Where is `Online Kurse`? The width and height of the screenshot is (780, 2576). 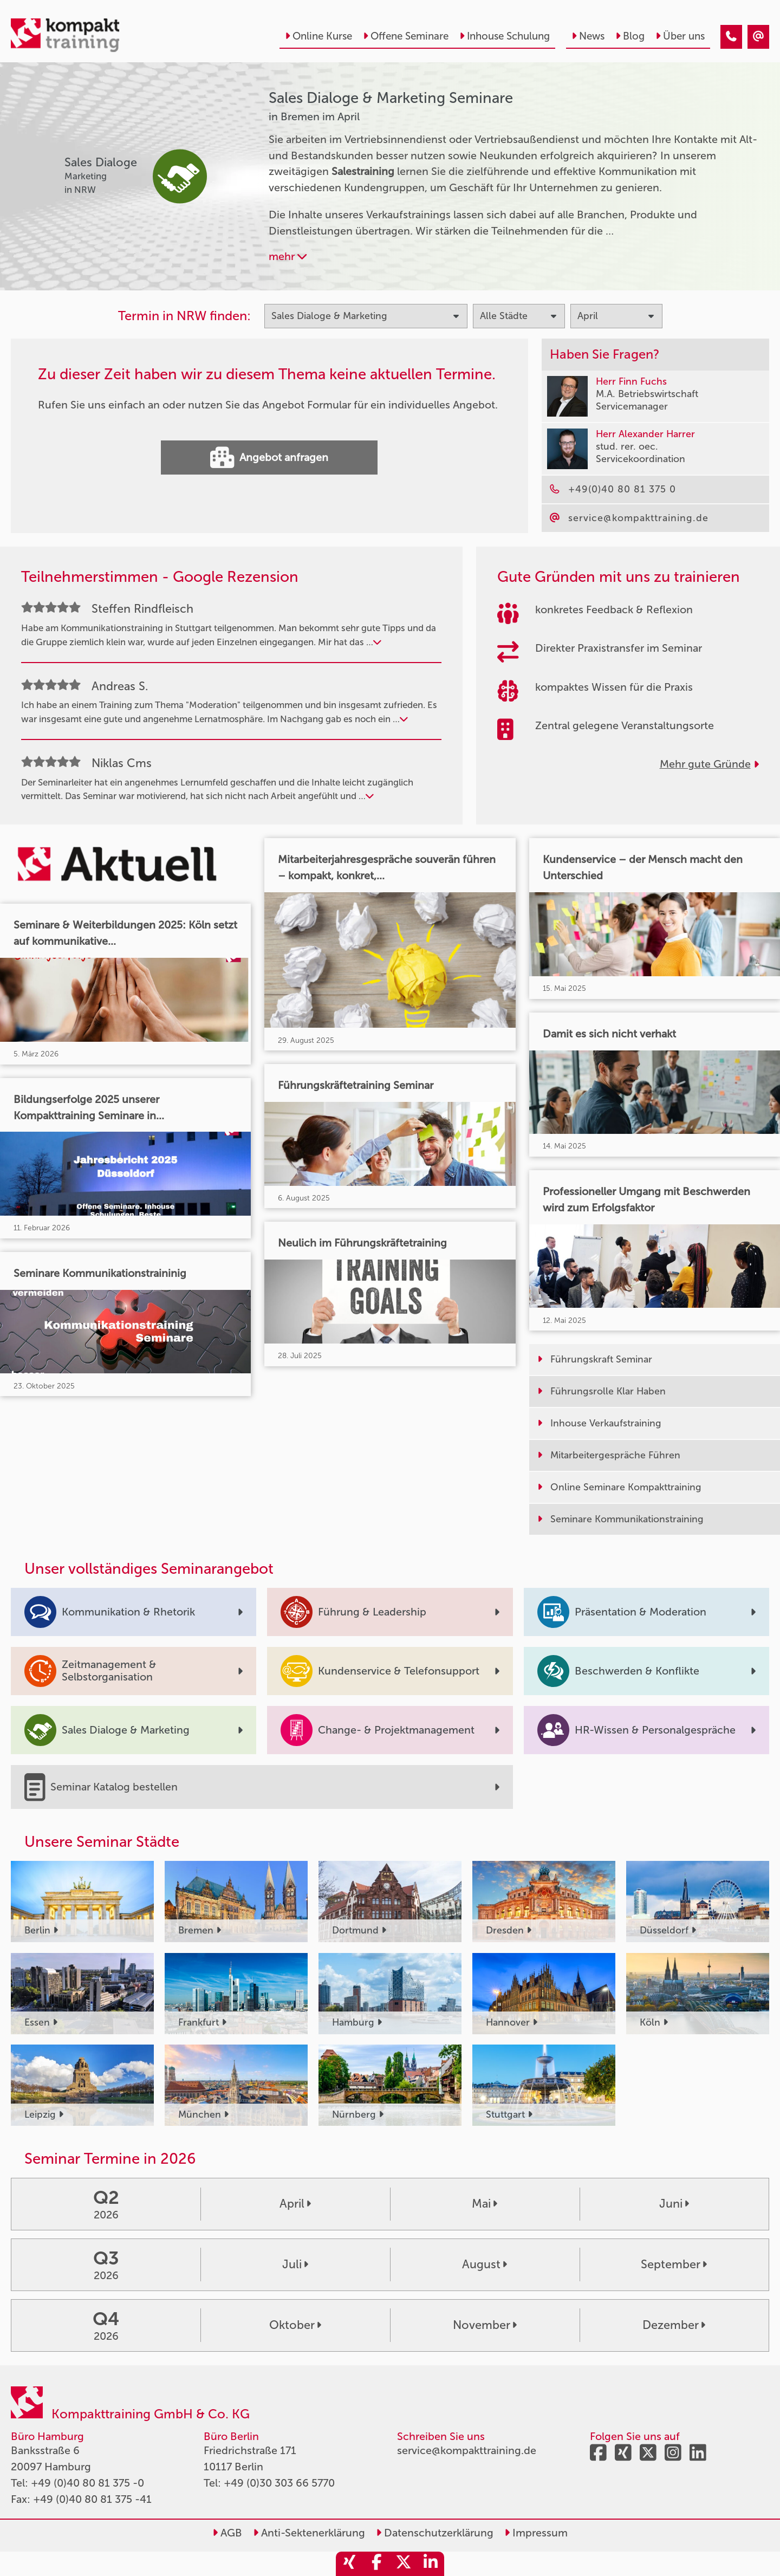 Online Kurse is located at coordinates (318, 36).